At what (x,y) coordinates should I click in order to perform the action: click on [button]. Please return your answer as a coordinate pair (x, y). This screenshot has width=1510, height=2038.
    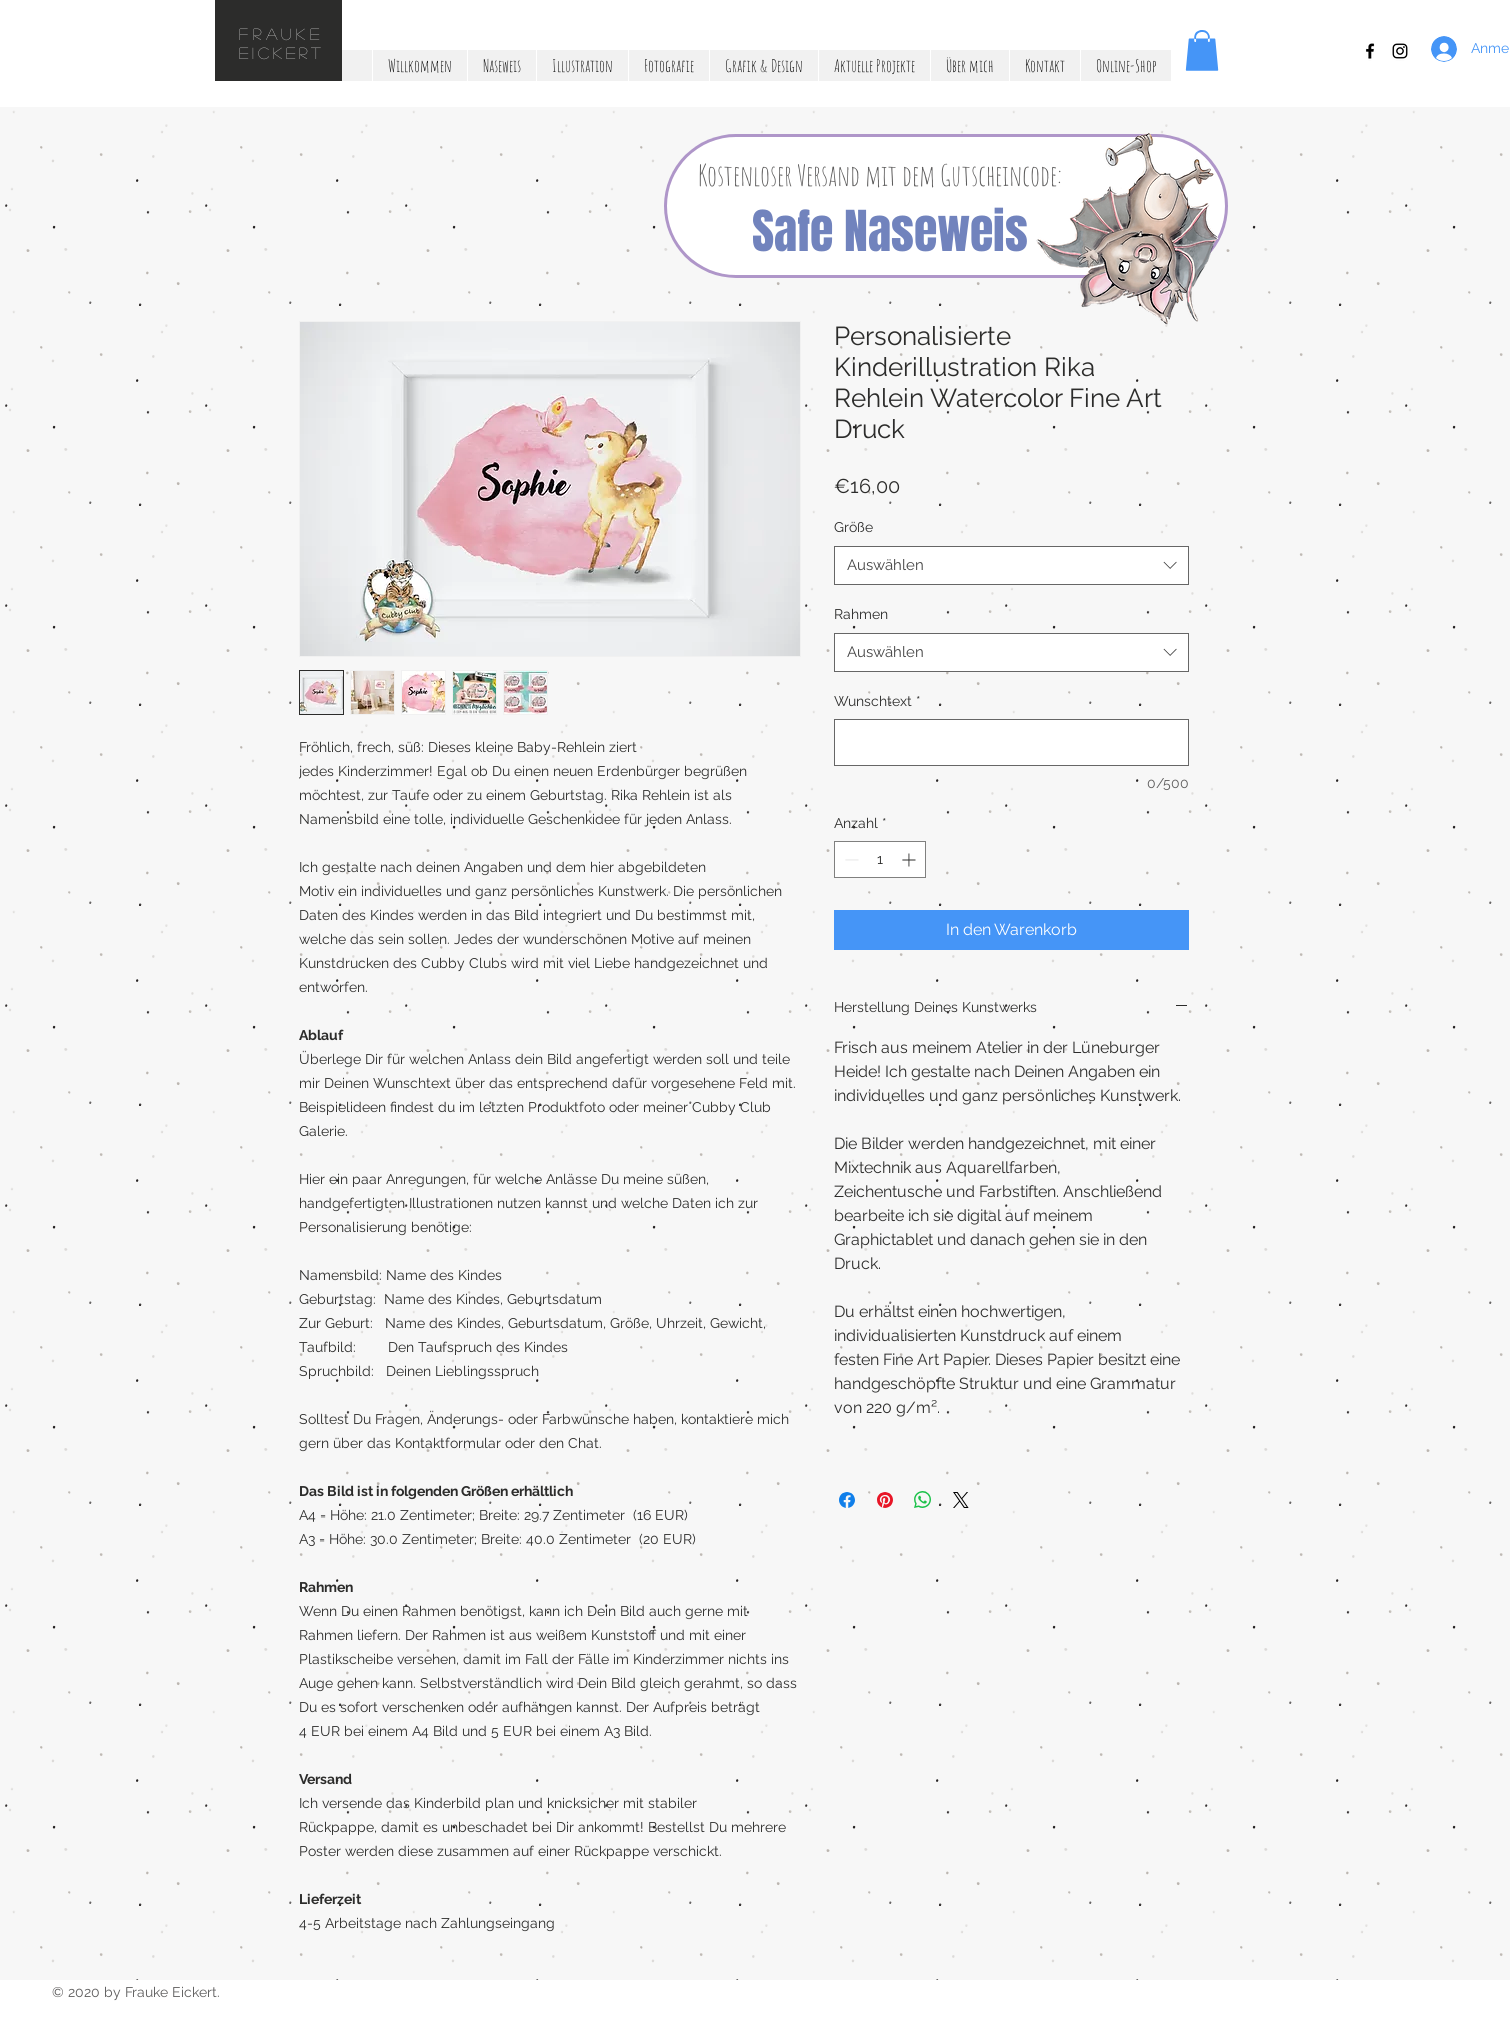
    Looking at the image, I should click on (1202, 50).